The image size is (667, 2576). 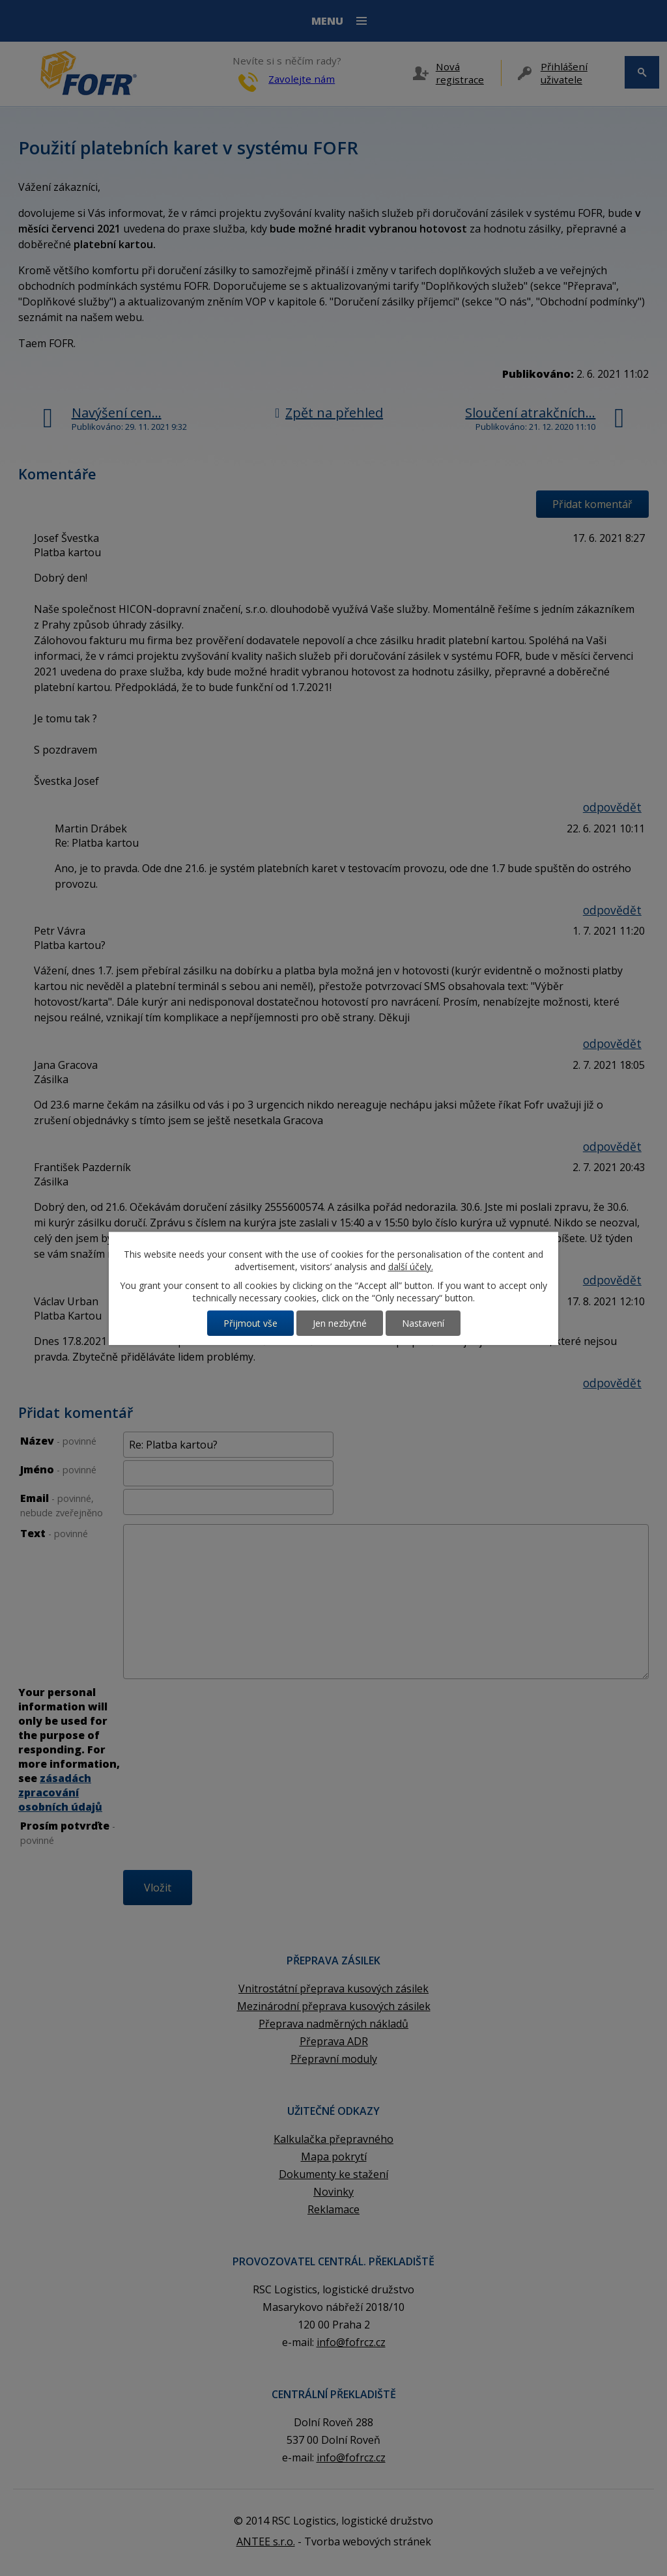 I want to click on Nastavení, so click(x=423, y=1323).